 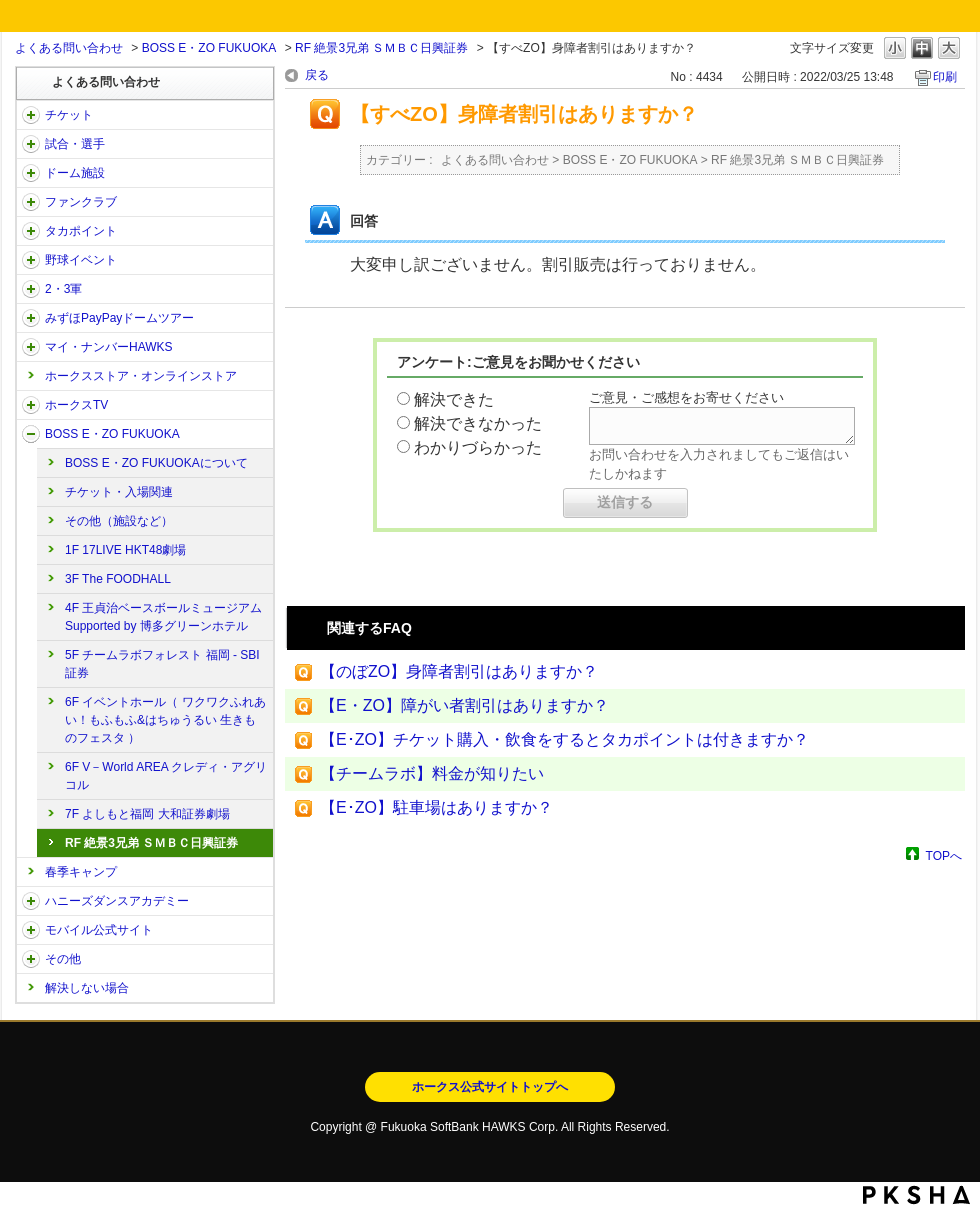 What do you see at coordinates (31, 434) in the screenshot?
I see `/category/show/128?site_domain=open` at bounding box center [31, 434].